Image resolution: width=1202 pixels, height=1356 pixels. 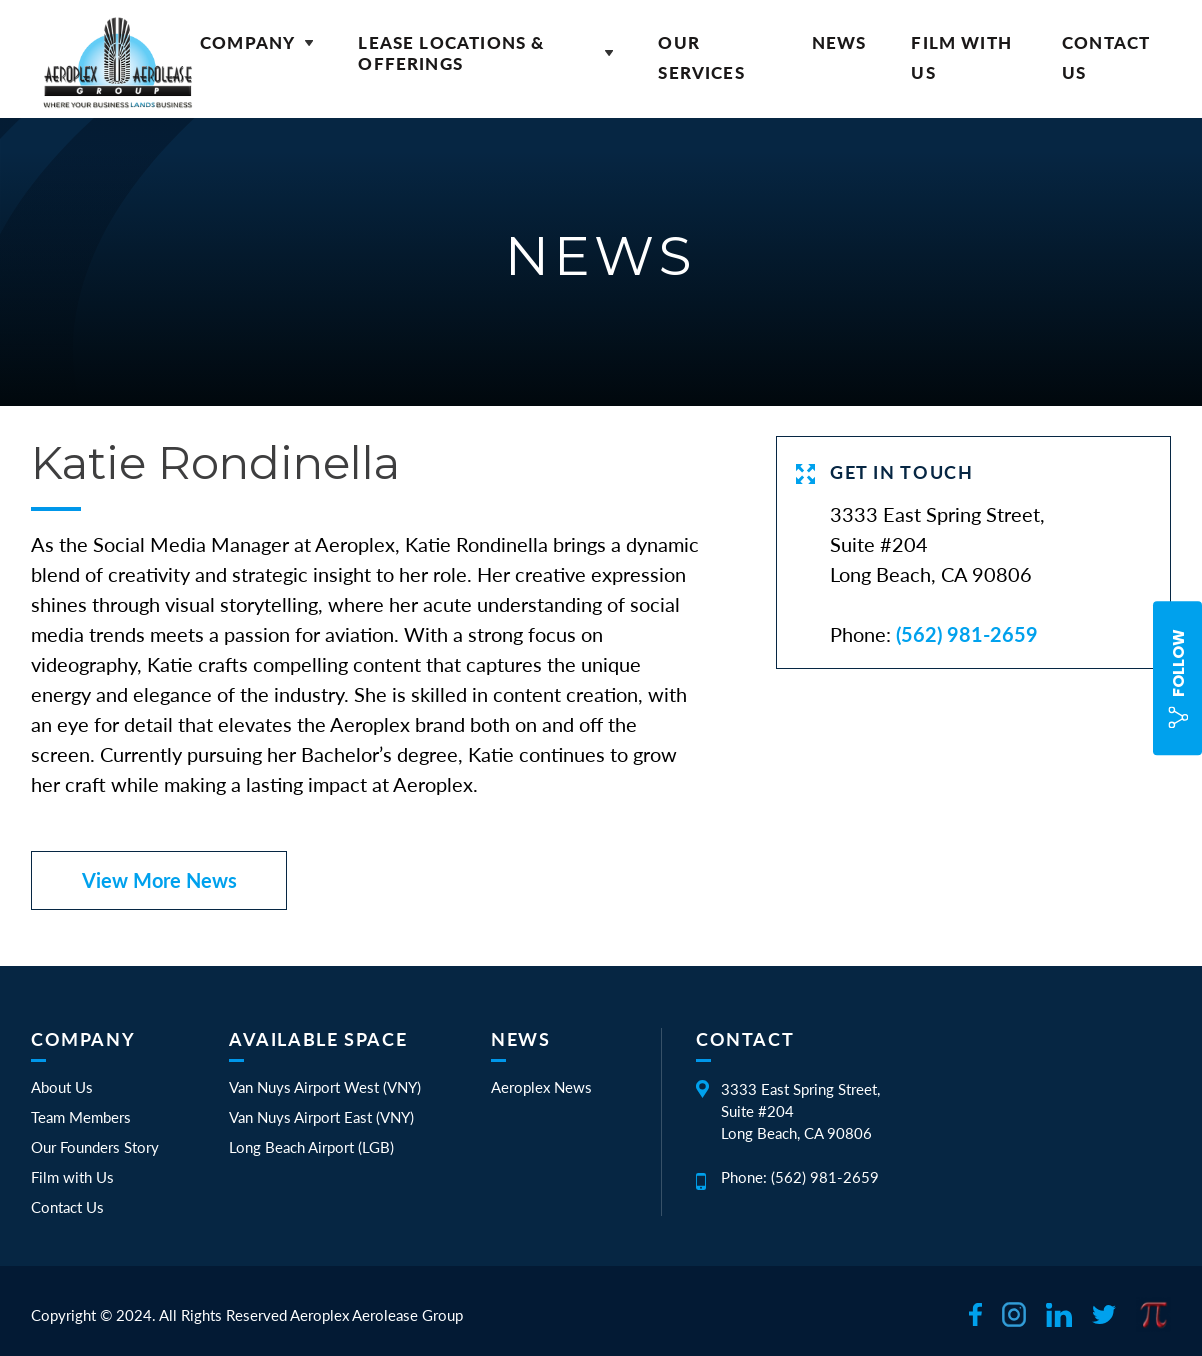 What do you see at coordinates (311, 1147) in the screenshot?
I see `Long Beach Airport (LGB)` at bounding box center [311, 1147].